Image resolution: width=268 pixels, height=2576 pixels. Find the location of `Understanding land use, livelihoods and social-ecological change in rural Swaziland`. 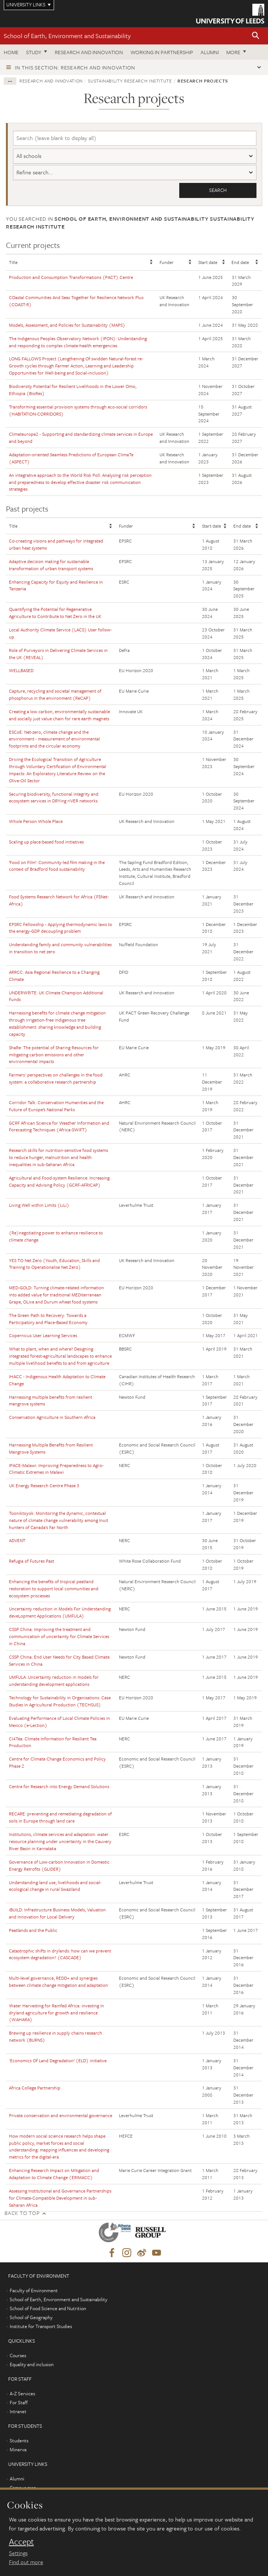

Understanding land use, livelihoods and social-ecological change in rural Swaziland is located at coordinates (55, 1886).